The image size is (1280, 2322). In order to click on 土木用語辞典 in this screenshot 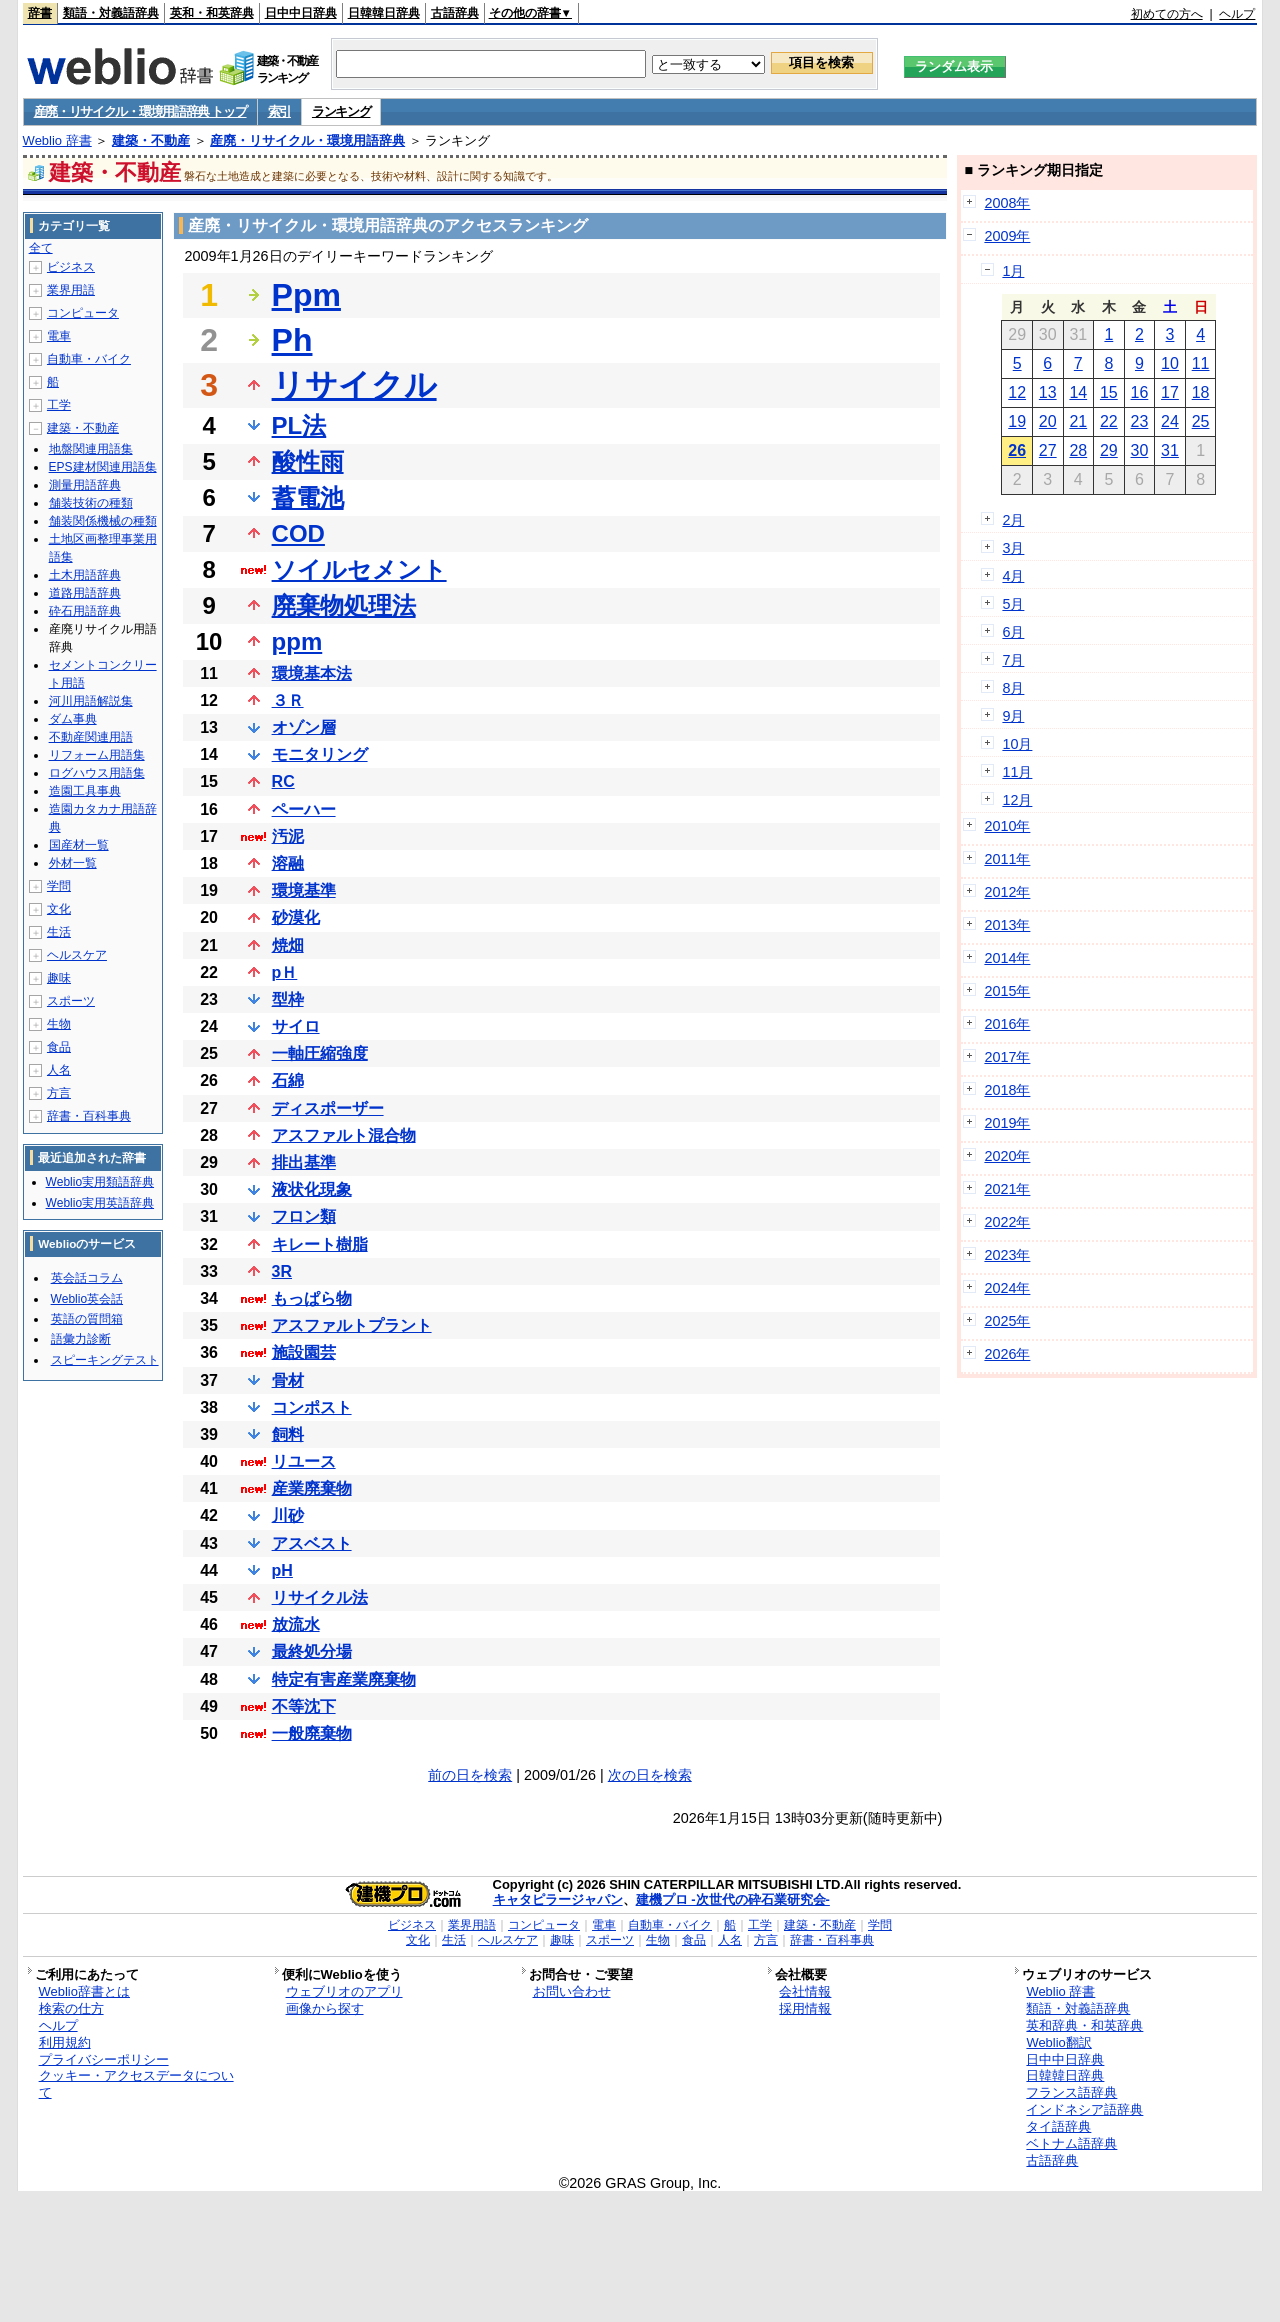, I will do `click(85, 575)`.